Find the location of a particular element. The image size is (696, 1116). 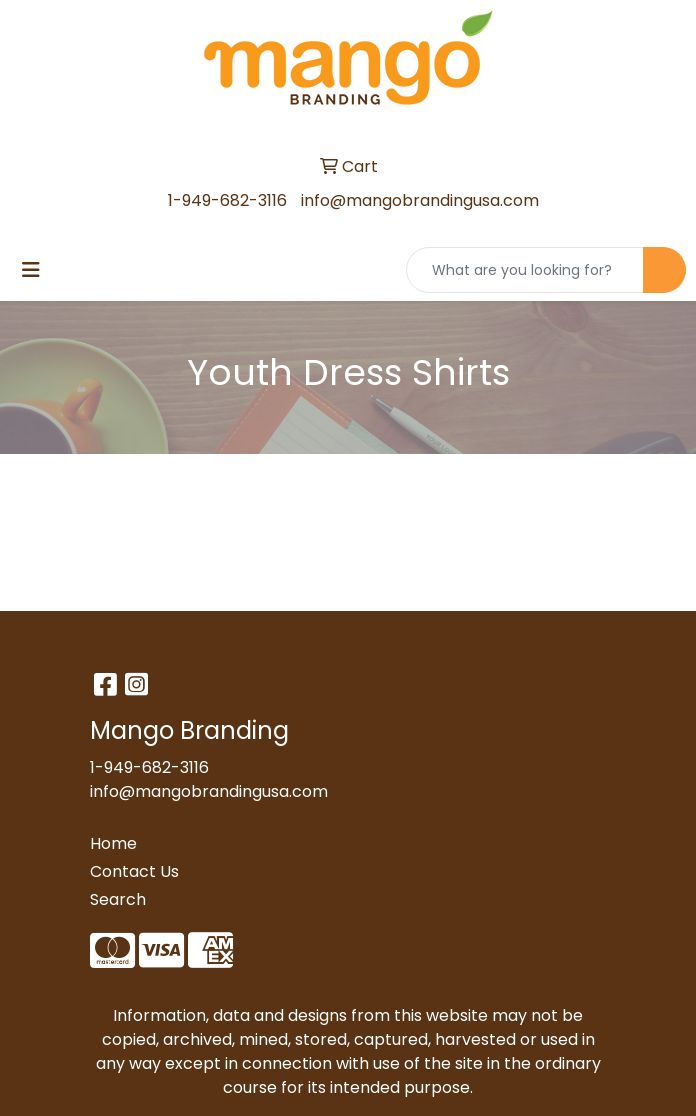

Home is located at coordinates (113, 843).